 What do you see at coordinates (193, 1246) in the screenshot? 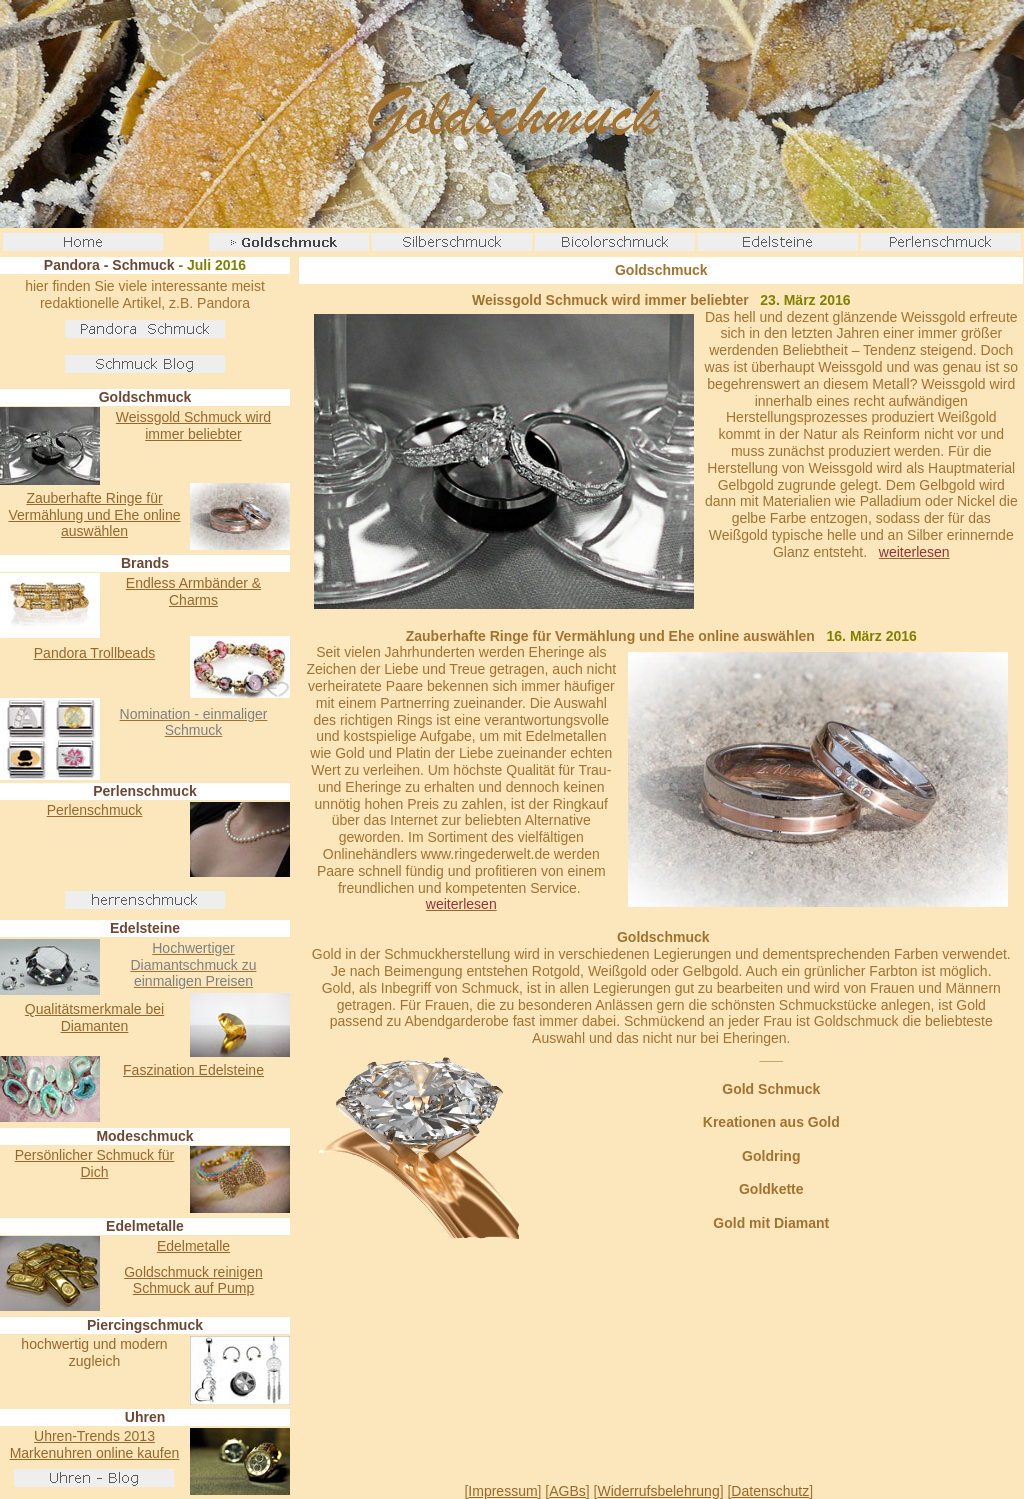
I see `Edelmetalle` at bounding box center [193, 1246].